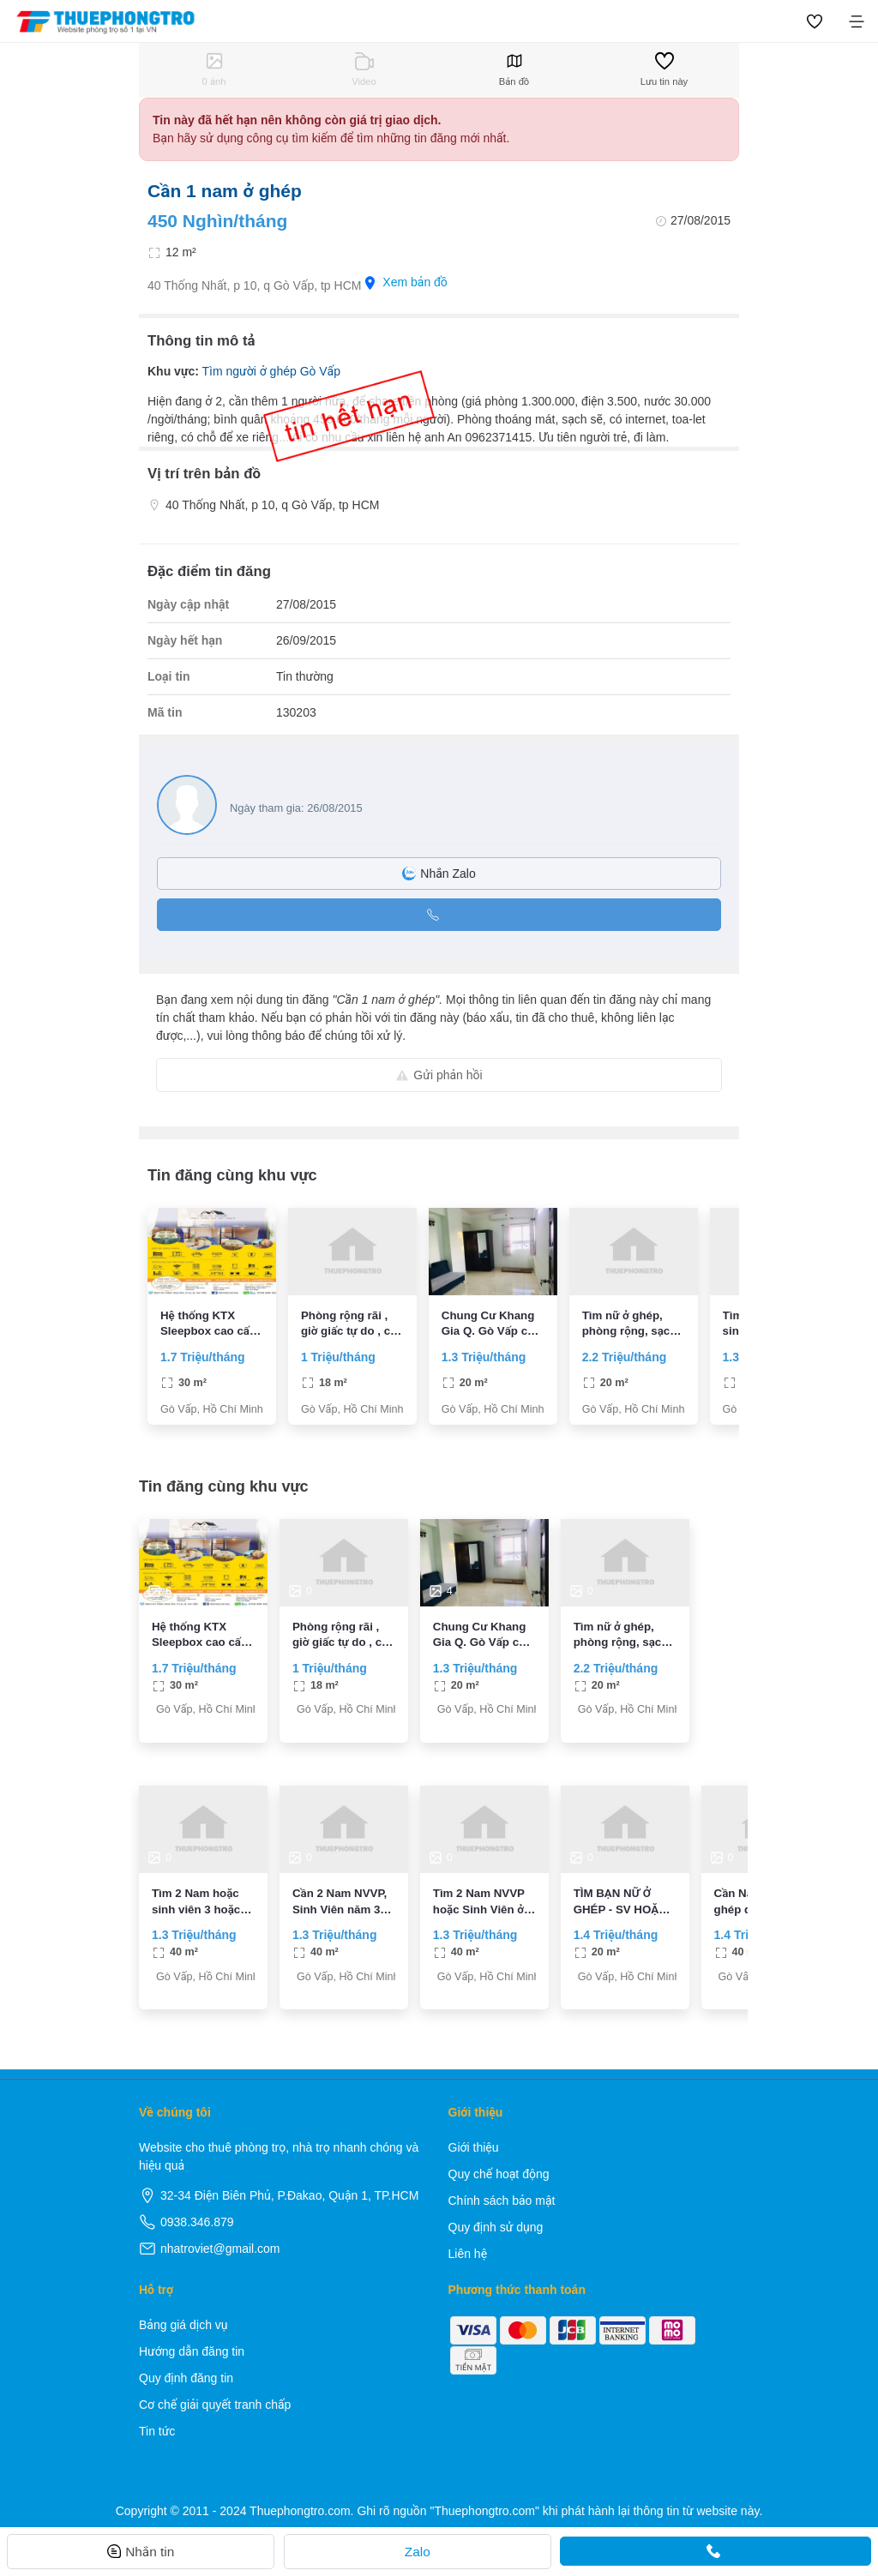  What do you see at coordinates (417, 2551) in the screenshot?
I see `Zalo` at bounding box center [417, 2551].